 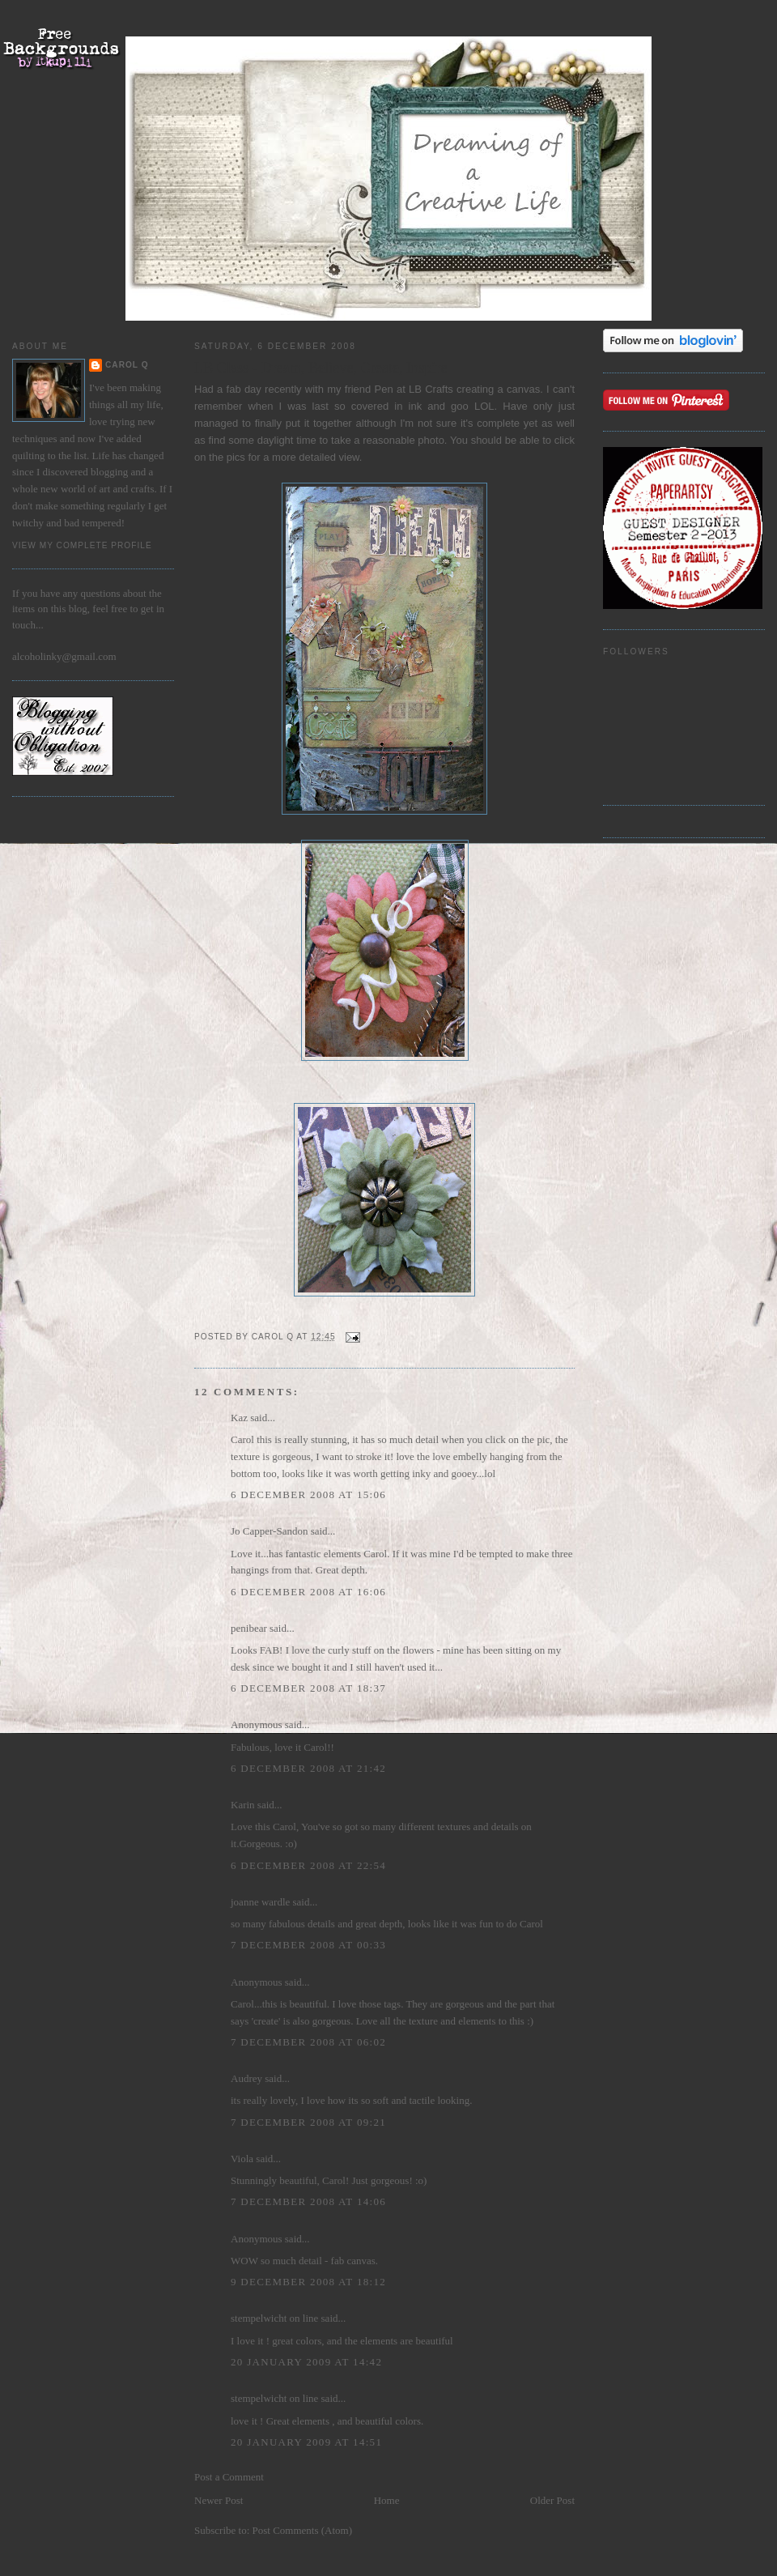 I want to click on penibear, so click(x=249, y=1628).